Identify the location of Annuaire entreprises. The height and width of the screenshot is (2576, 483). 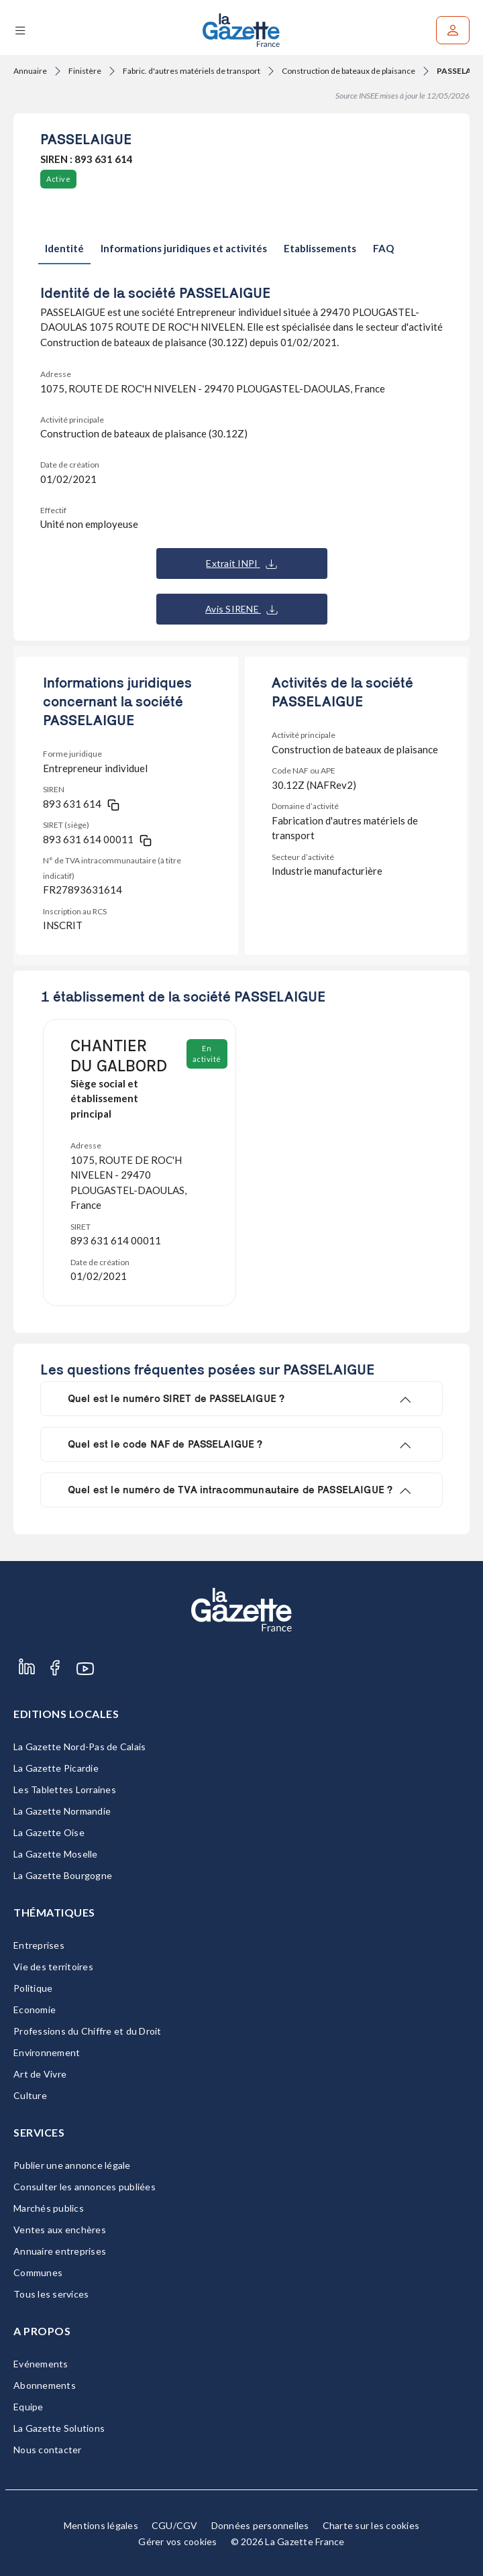
(59, 2251).